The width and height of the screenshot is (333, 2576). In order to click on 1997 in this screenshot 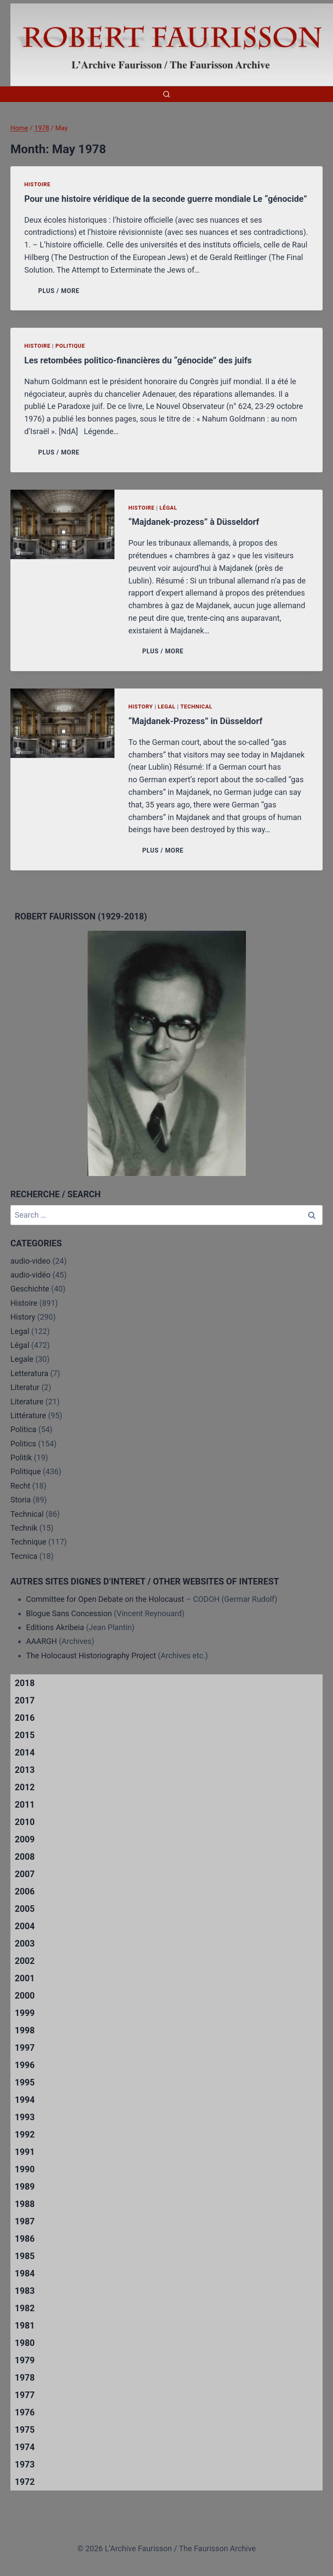, I will do `click(25, 2047)`.